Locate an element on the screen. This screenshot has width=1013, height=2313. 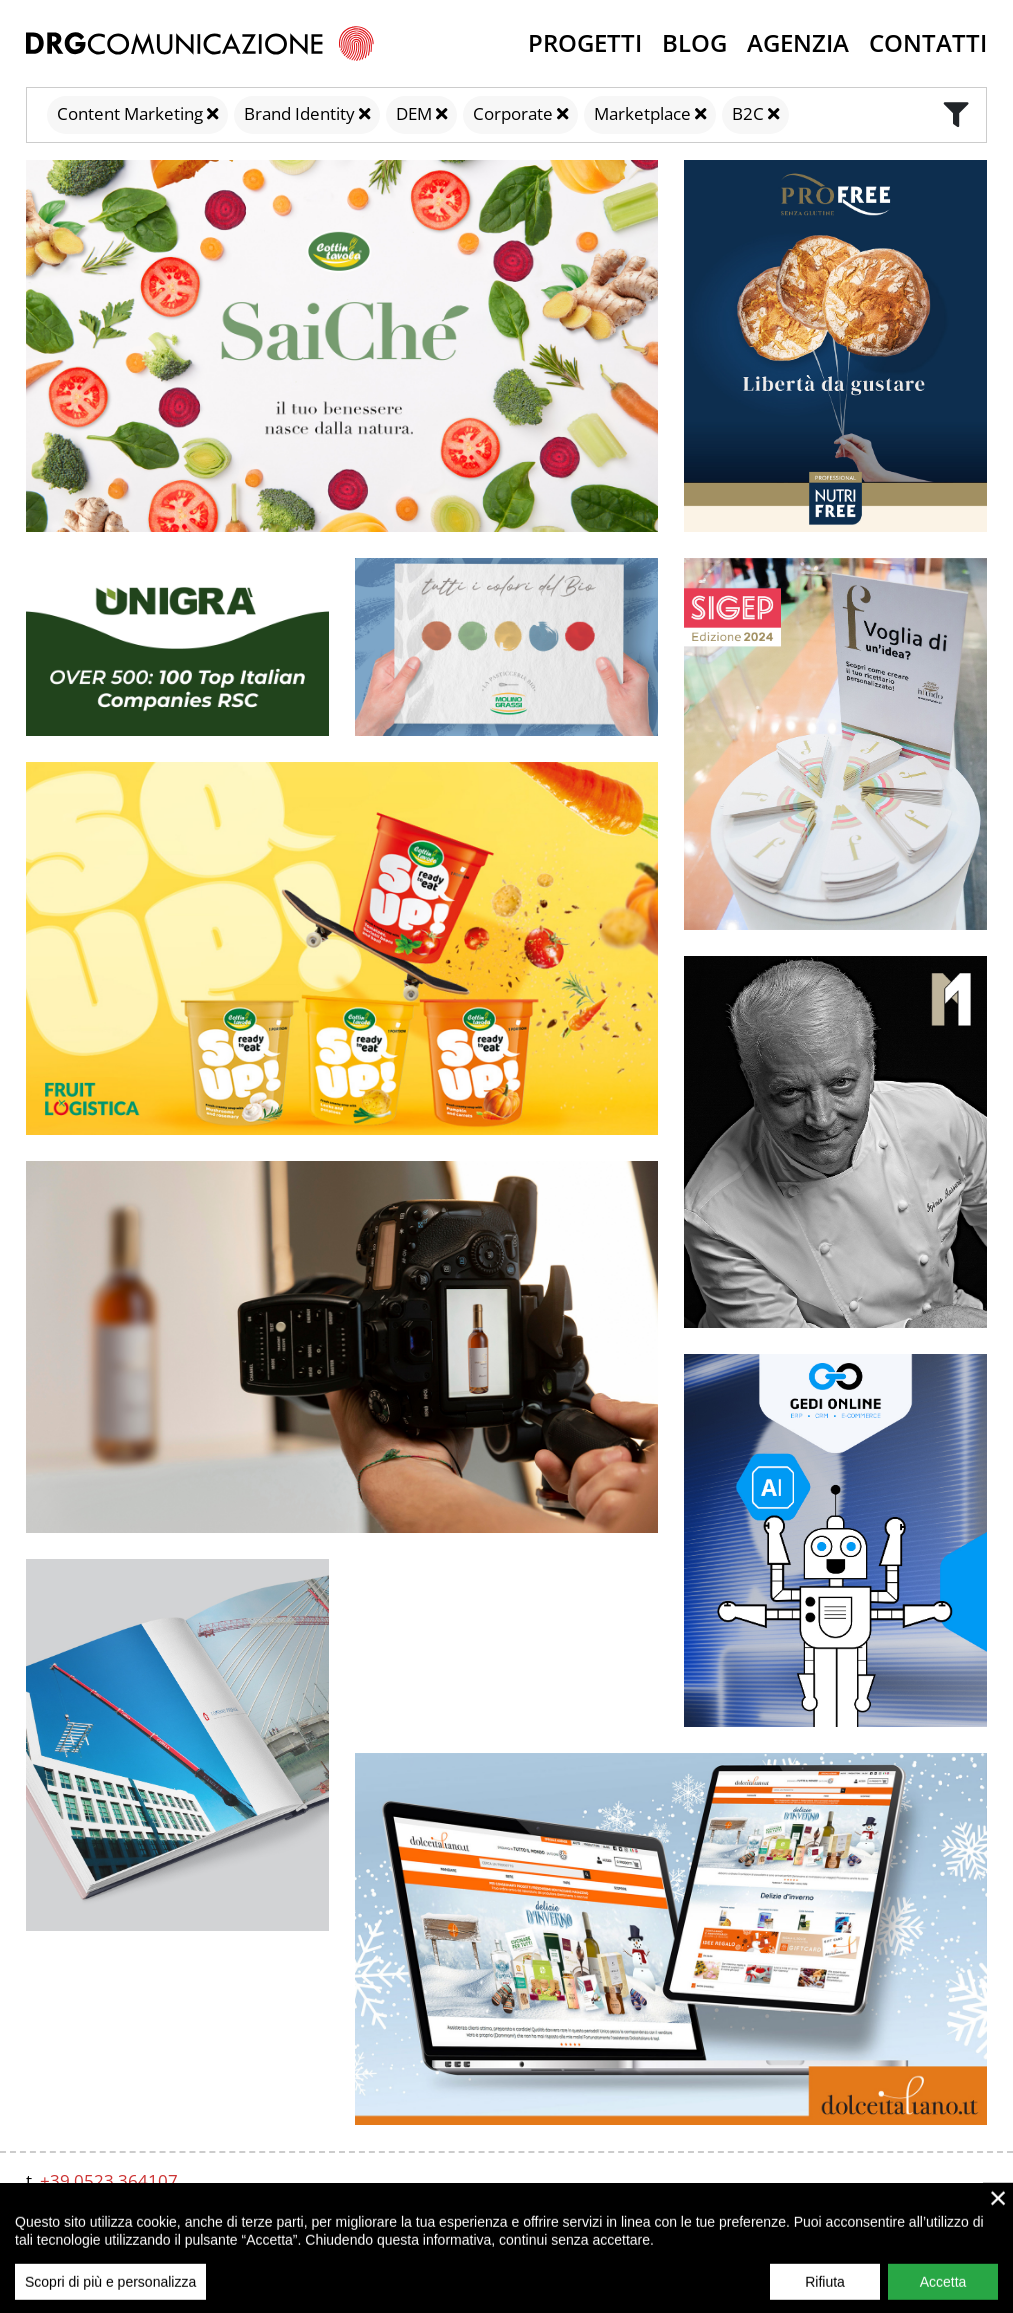
DEM is located at coordinates (414, 113).